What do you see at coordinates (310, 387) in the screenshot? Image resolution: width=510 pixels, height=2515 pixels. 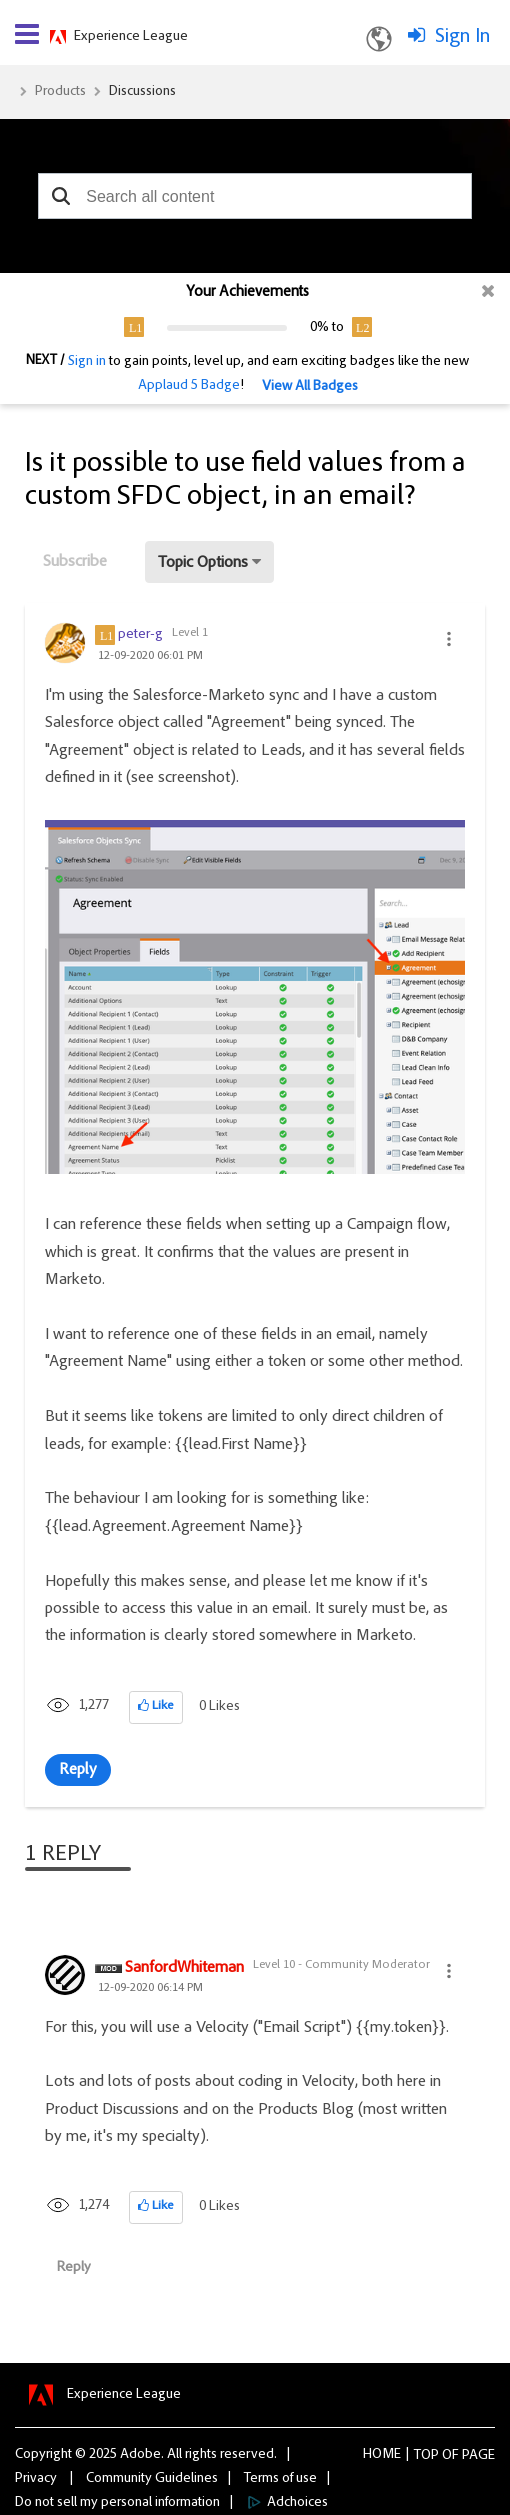 I see `View All Badges` at bounding box center [310, 387].